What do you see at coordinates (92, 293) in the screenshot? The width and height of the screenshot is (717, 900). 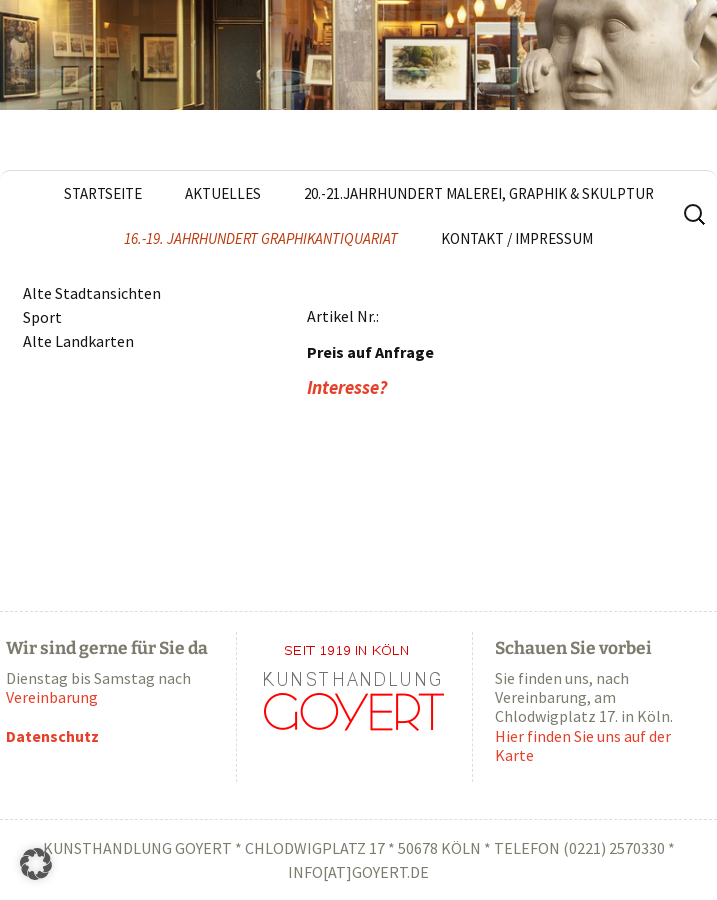 I see `Alte Stadtansichten` at bounding box center [92, 293].